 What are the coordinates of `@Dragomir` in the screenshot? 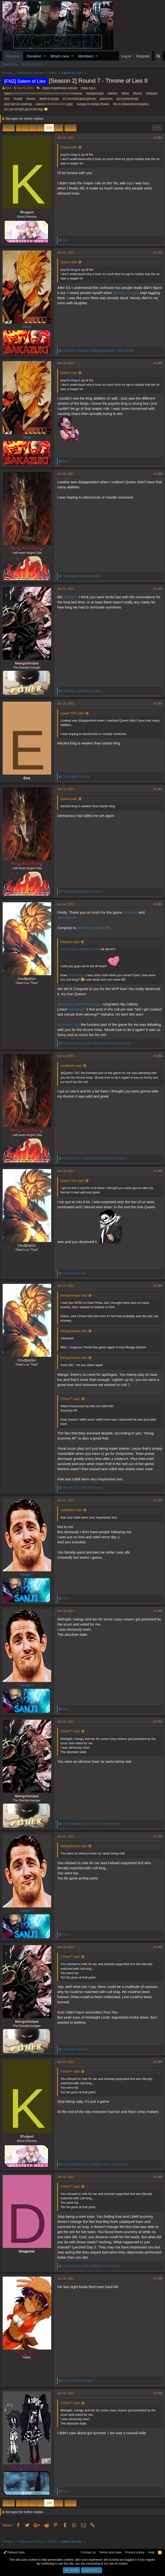 It's located at (69, 917).